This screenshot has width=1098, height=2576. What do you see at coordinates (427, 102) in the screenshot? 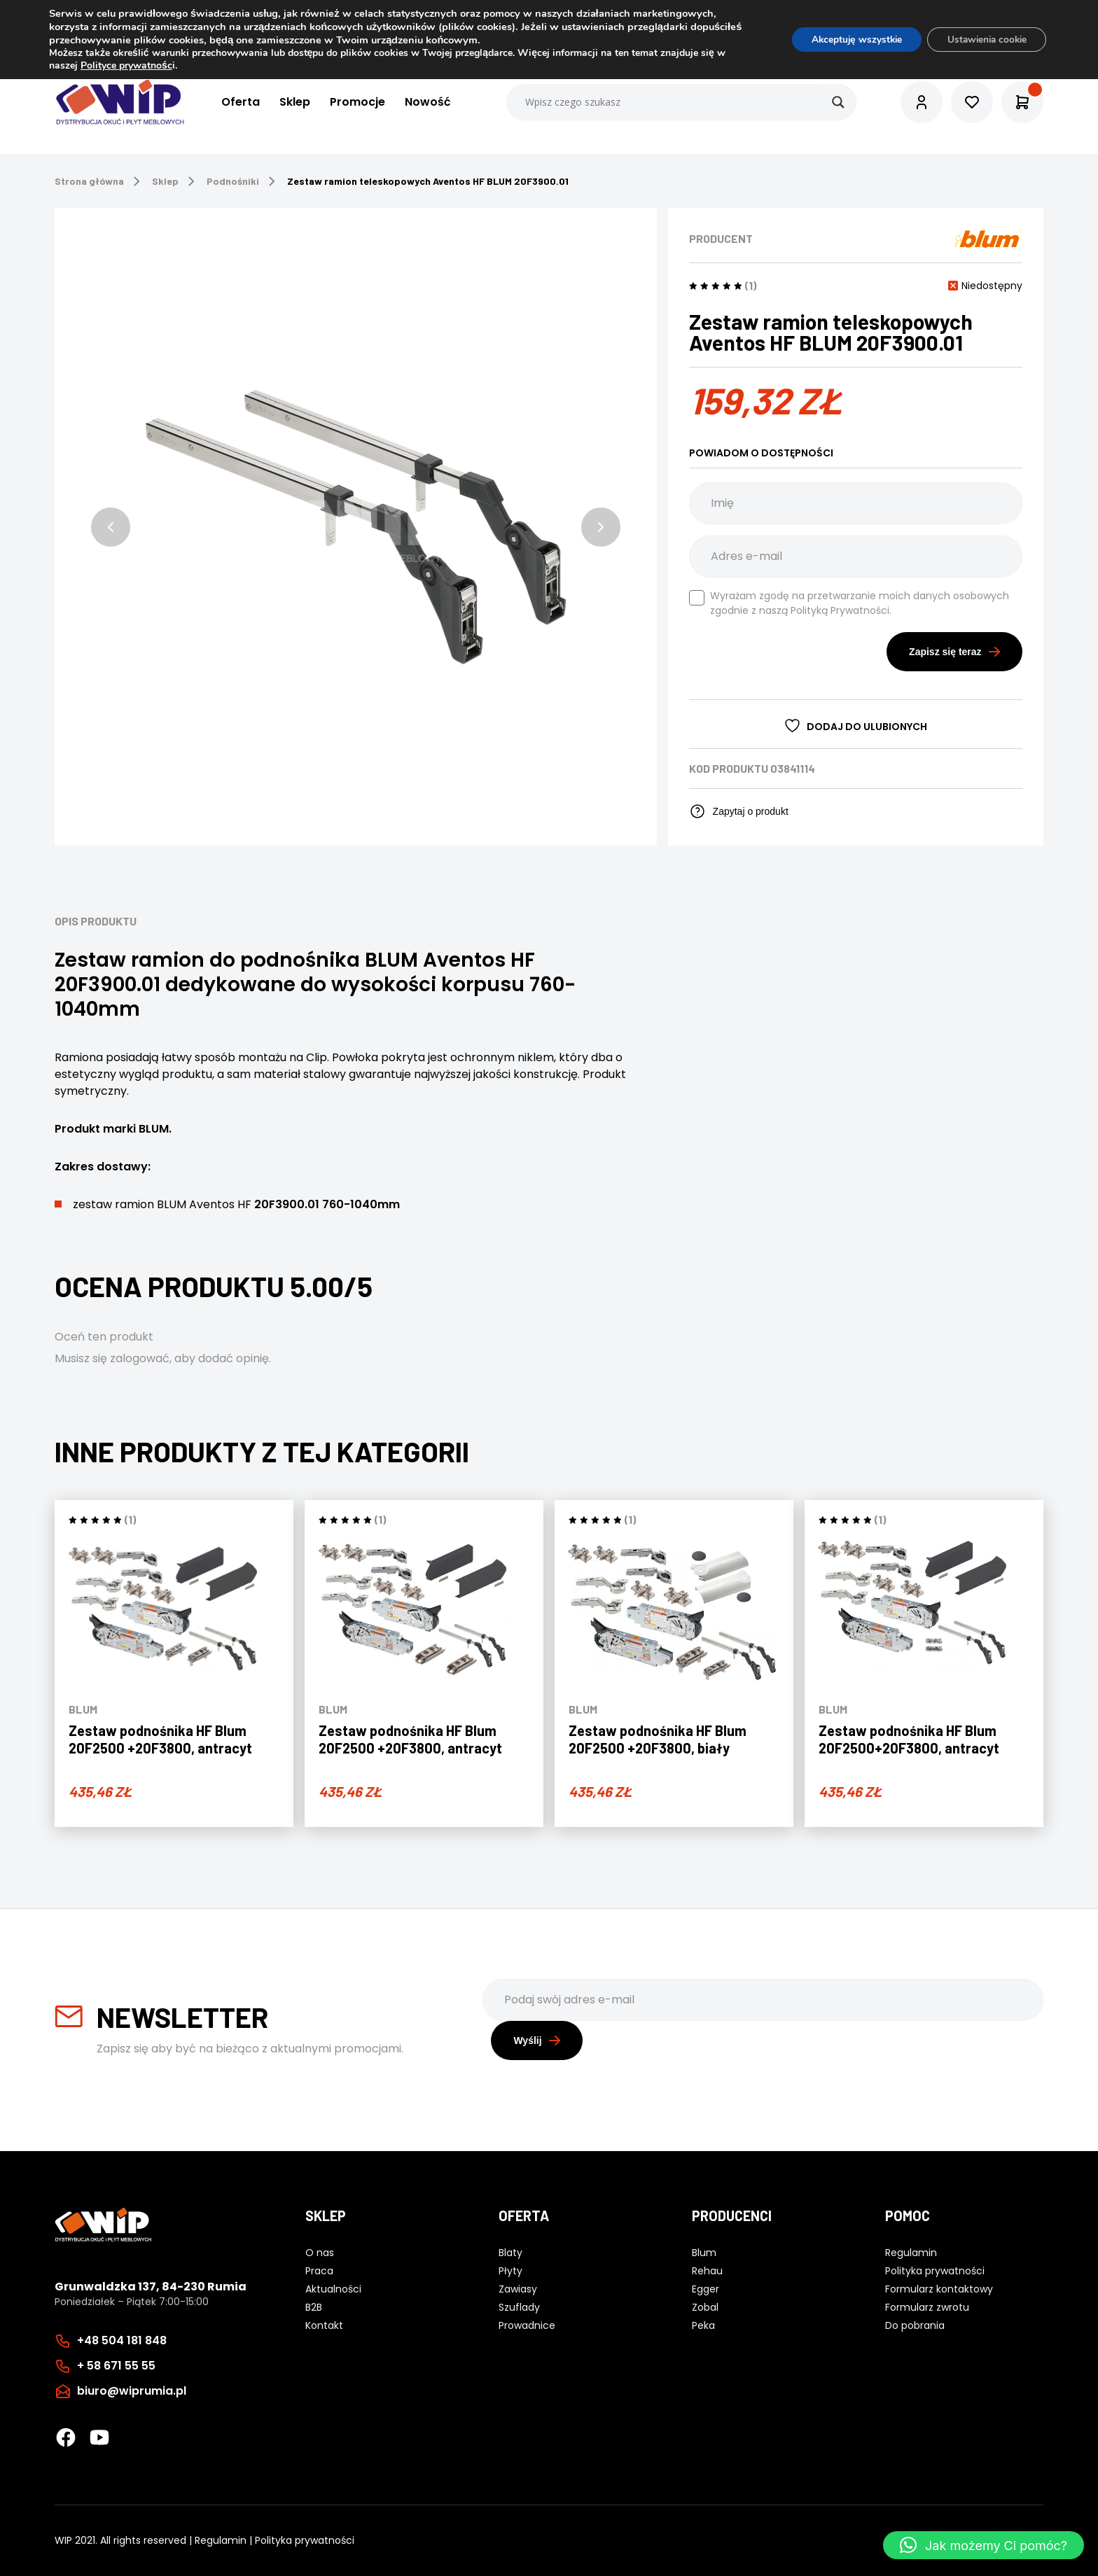
I see `Nowość` at bounding box center [427, 102].